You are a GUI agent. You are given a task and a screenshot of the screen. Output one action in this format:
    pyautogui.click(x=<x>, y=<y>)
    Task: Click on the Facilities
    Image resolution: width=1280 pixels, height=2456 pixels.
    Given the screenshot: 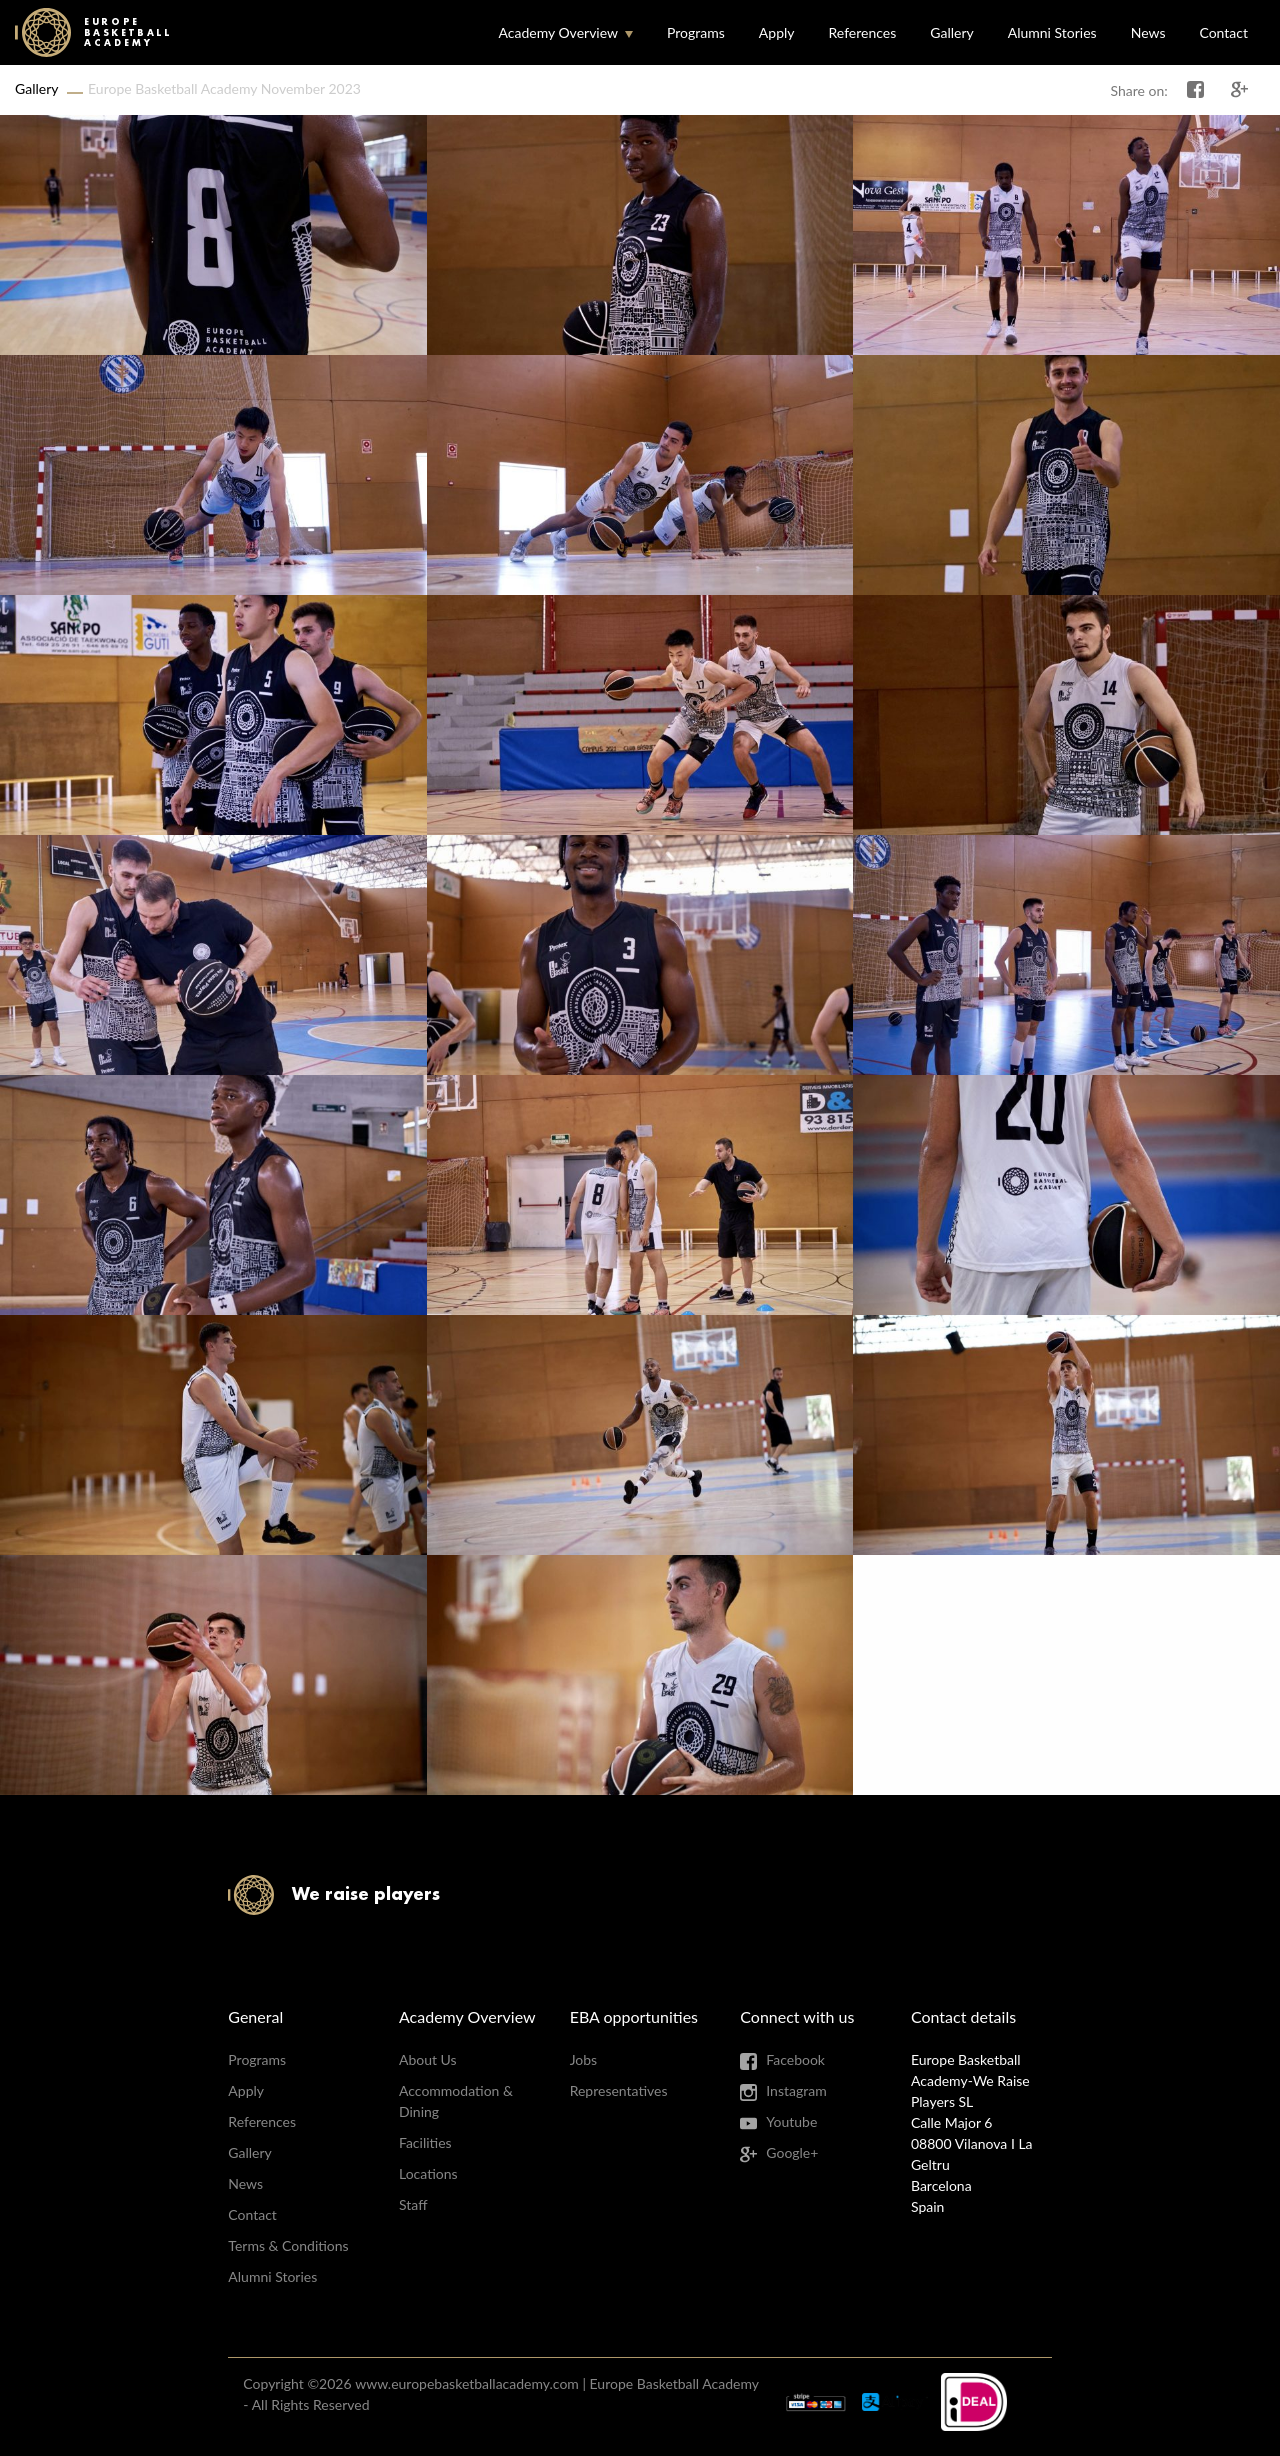 What is the action you would take?
    pyautogui.click(x=425, y=2142)
    